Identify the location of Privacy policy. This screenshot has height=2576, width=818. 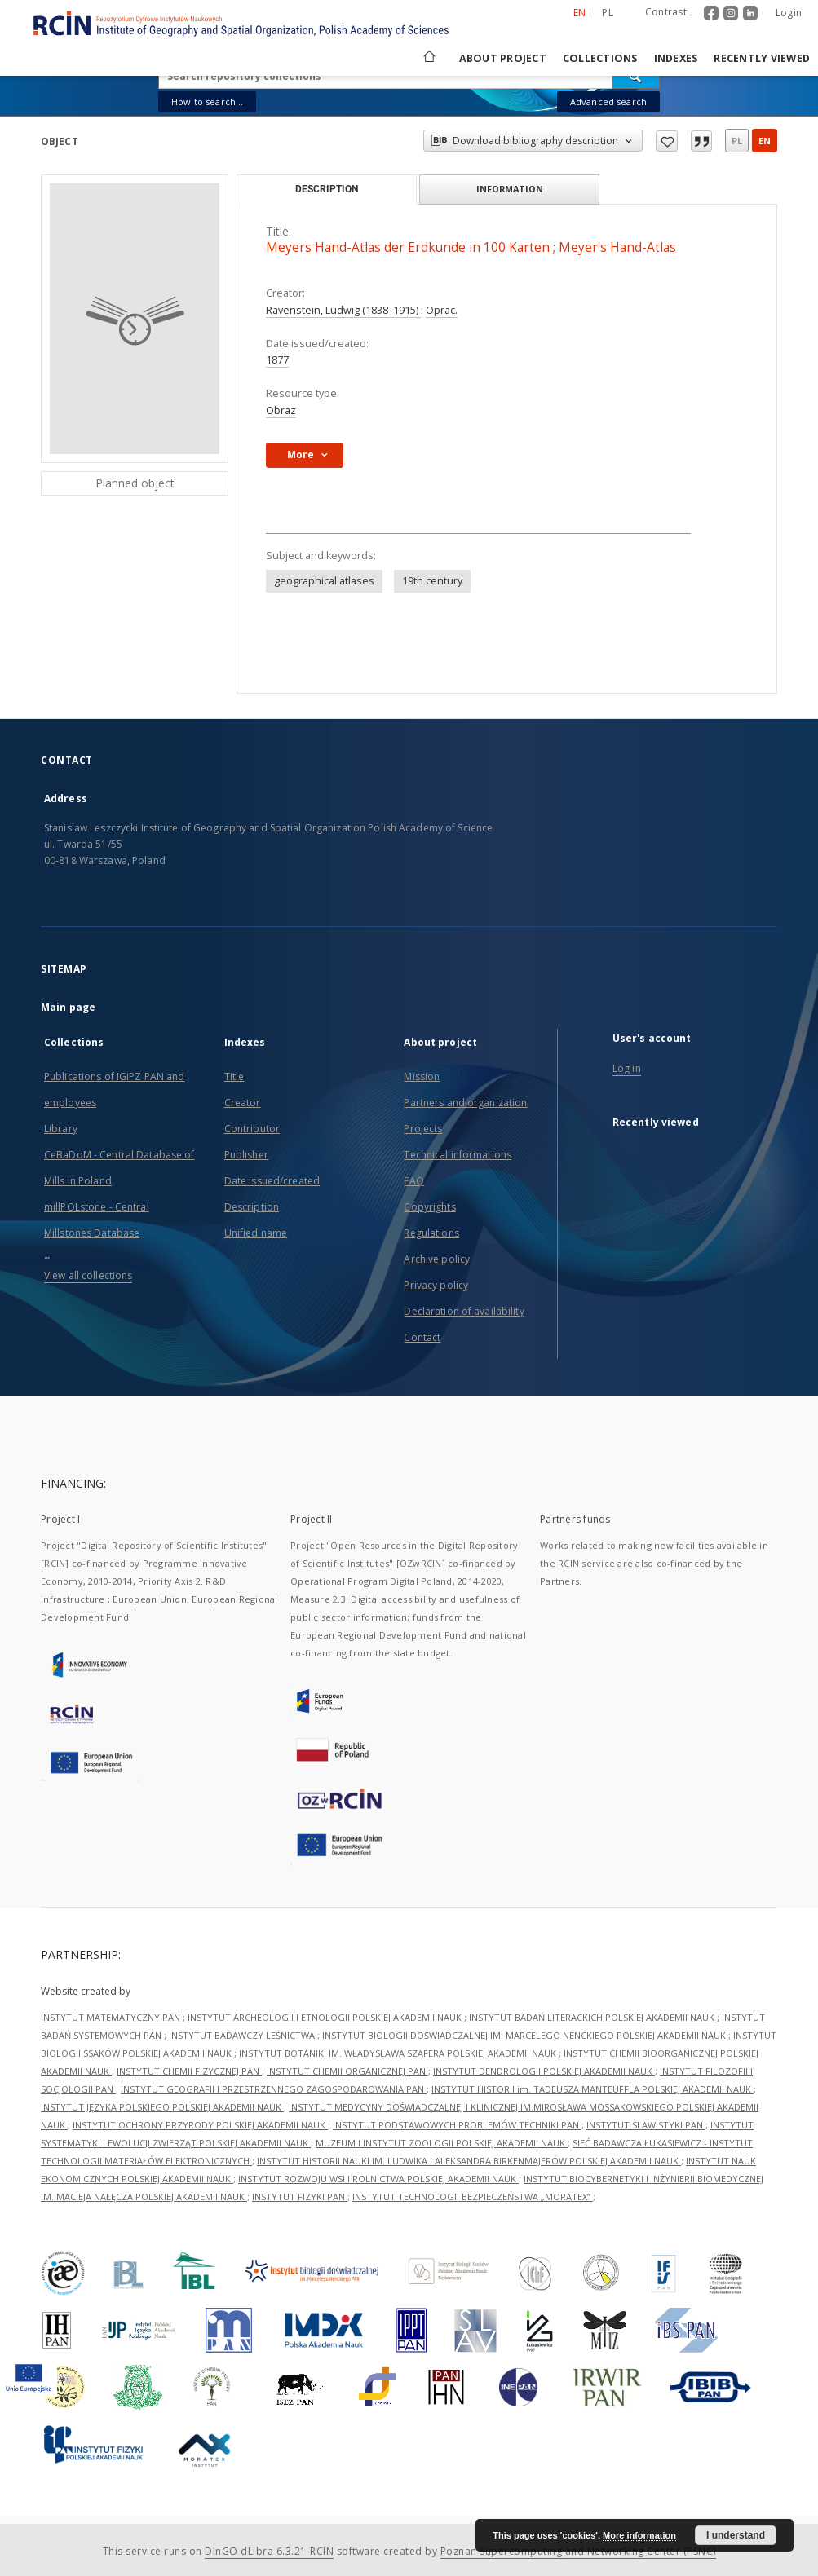
(436, 1285).